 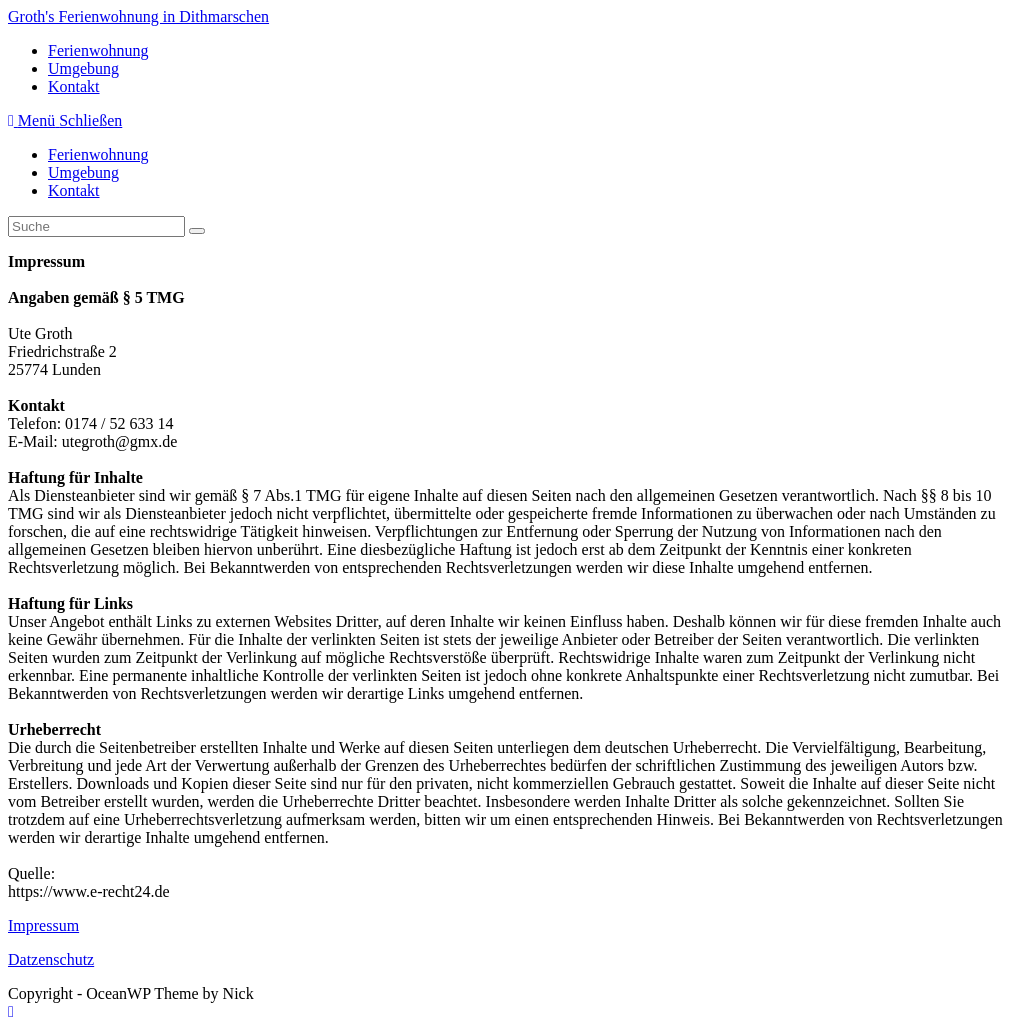 What do you see at coordinates (74, 190) in the screenshot?
I see `Kontakt` at bounding box center [74, 190].